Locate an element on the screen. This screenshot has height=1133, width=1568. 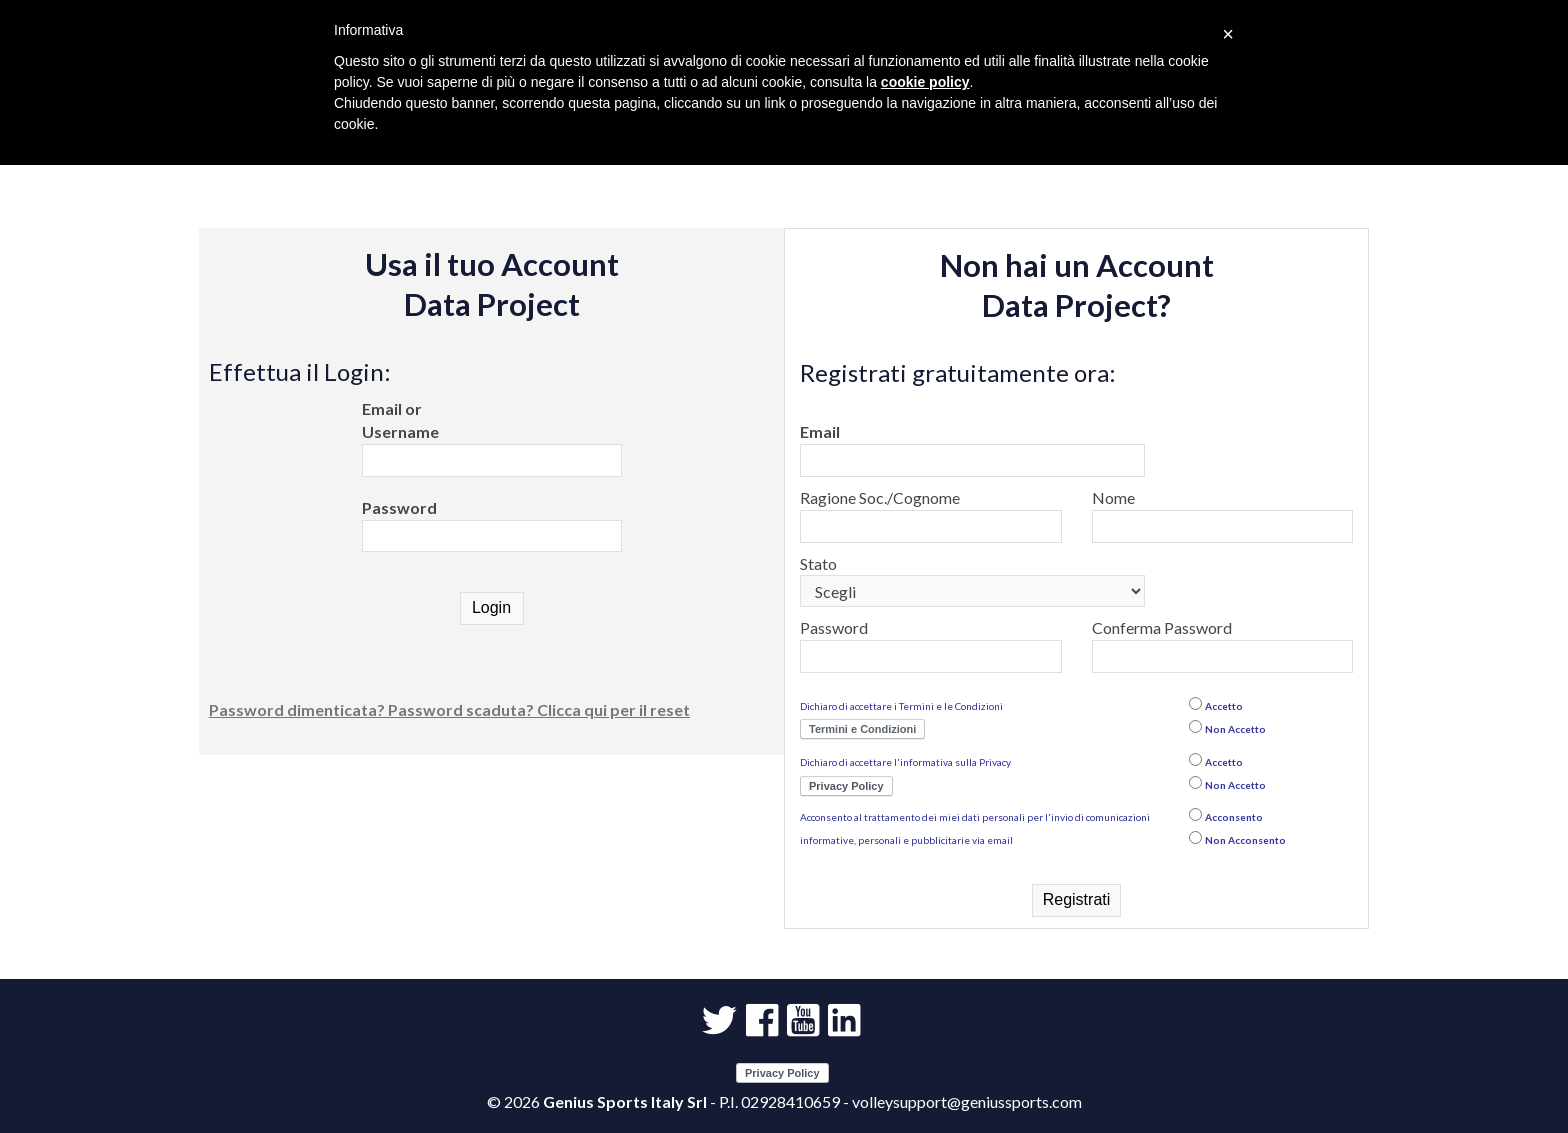
Password dimenticata? Password scaduta? Clicca qui per il reset is located at coordinates (449, 709).